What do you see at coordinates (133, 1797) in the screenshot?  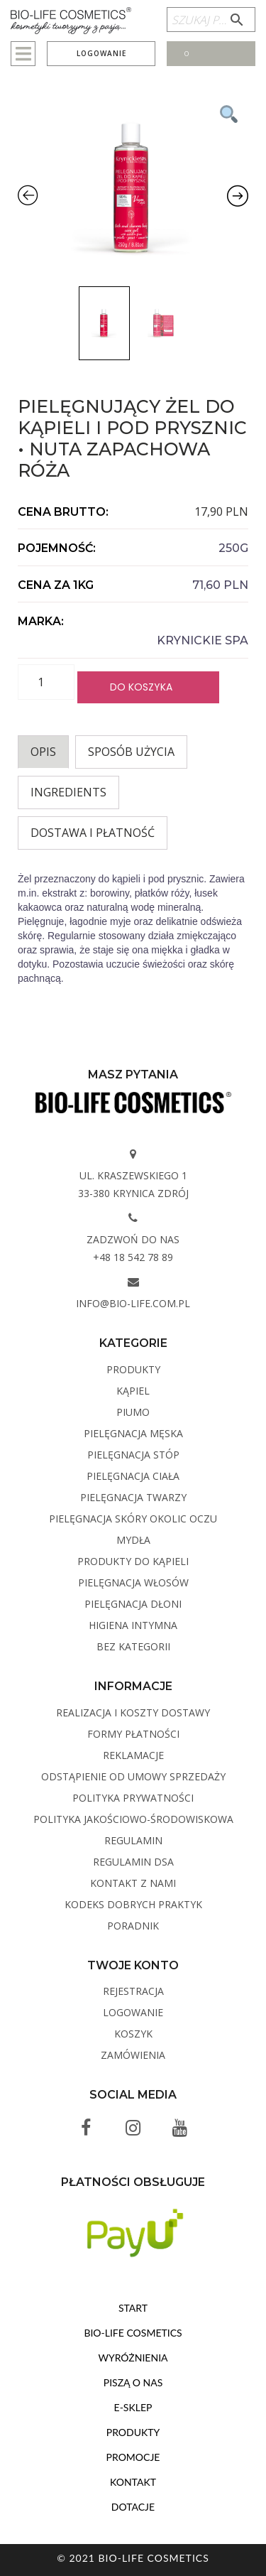 I see `Polityka Prywatności` at bounding box center [133, 1797].